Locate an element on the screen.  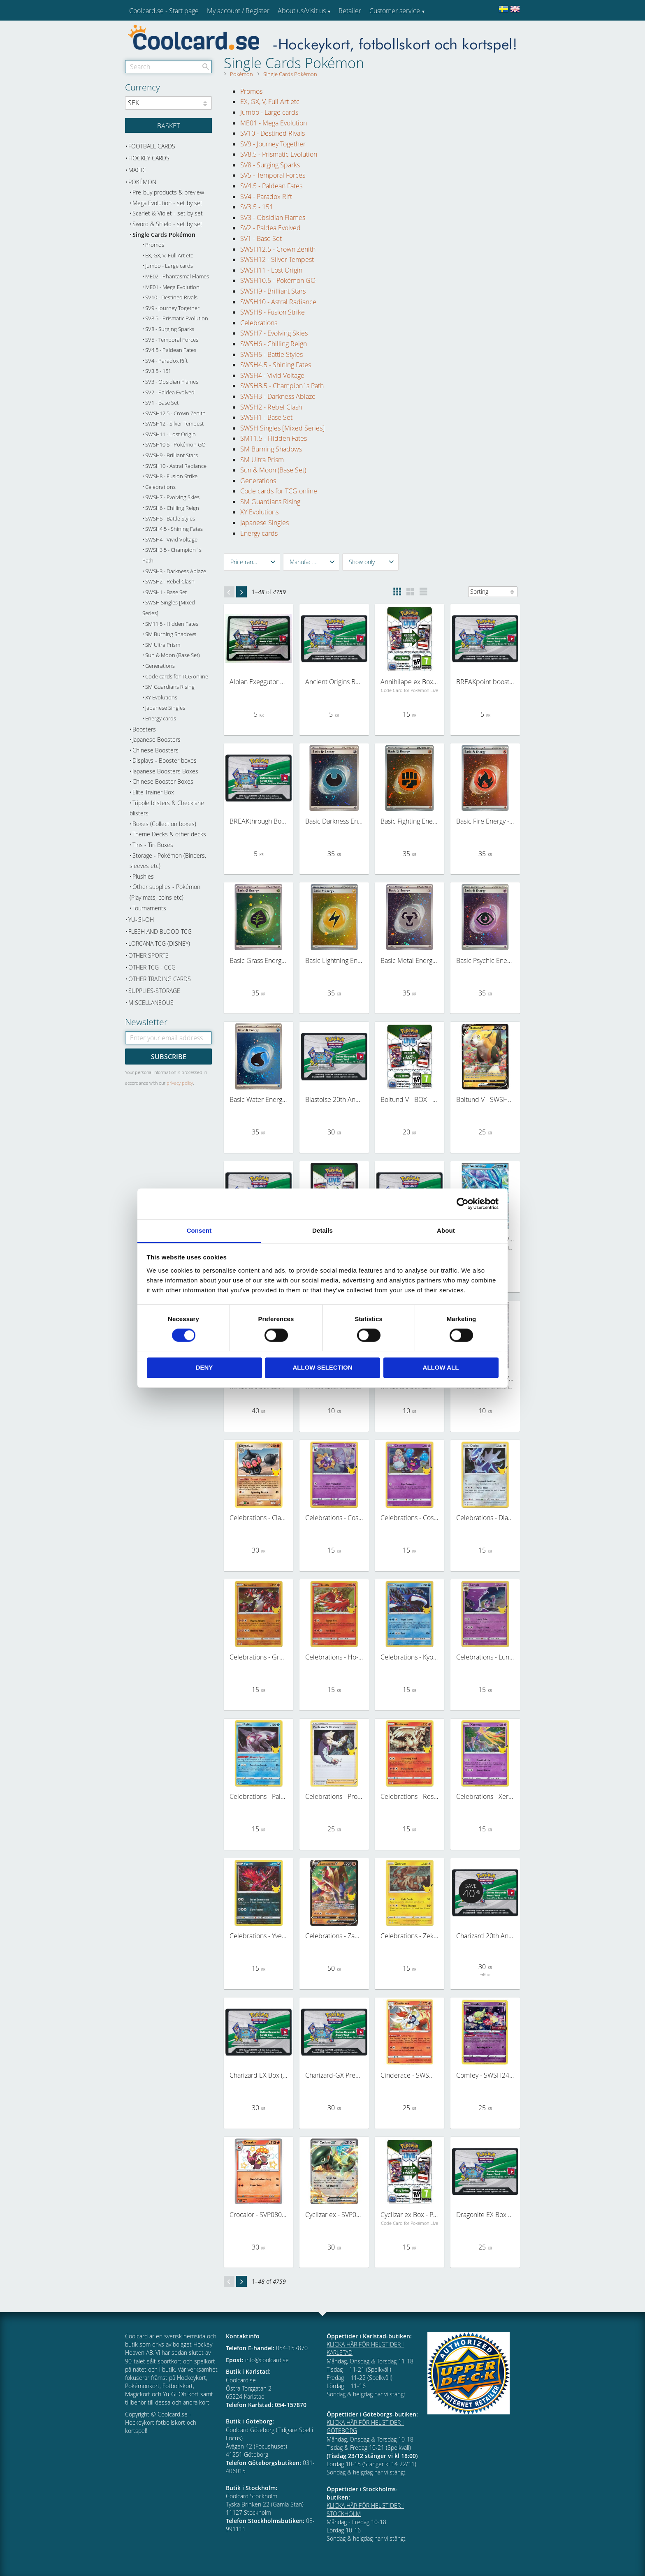
Tins - Tin Boxes [menuitem] is located at coordinates (152, 845).